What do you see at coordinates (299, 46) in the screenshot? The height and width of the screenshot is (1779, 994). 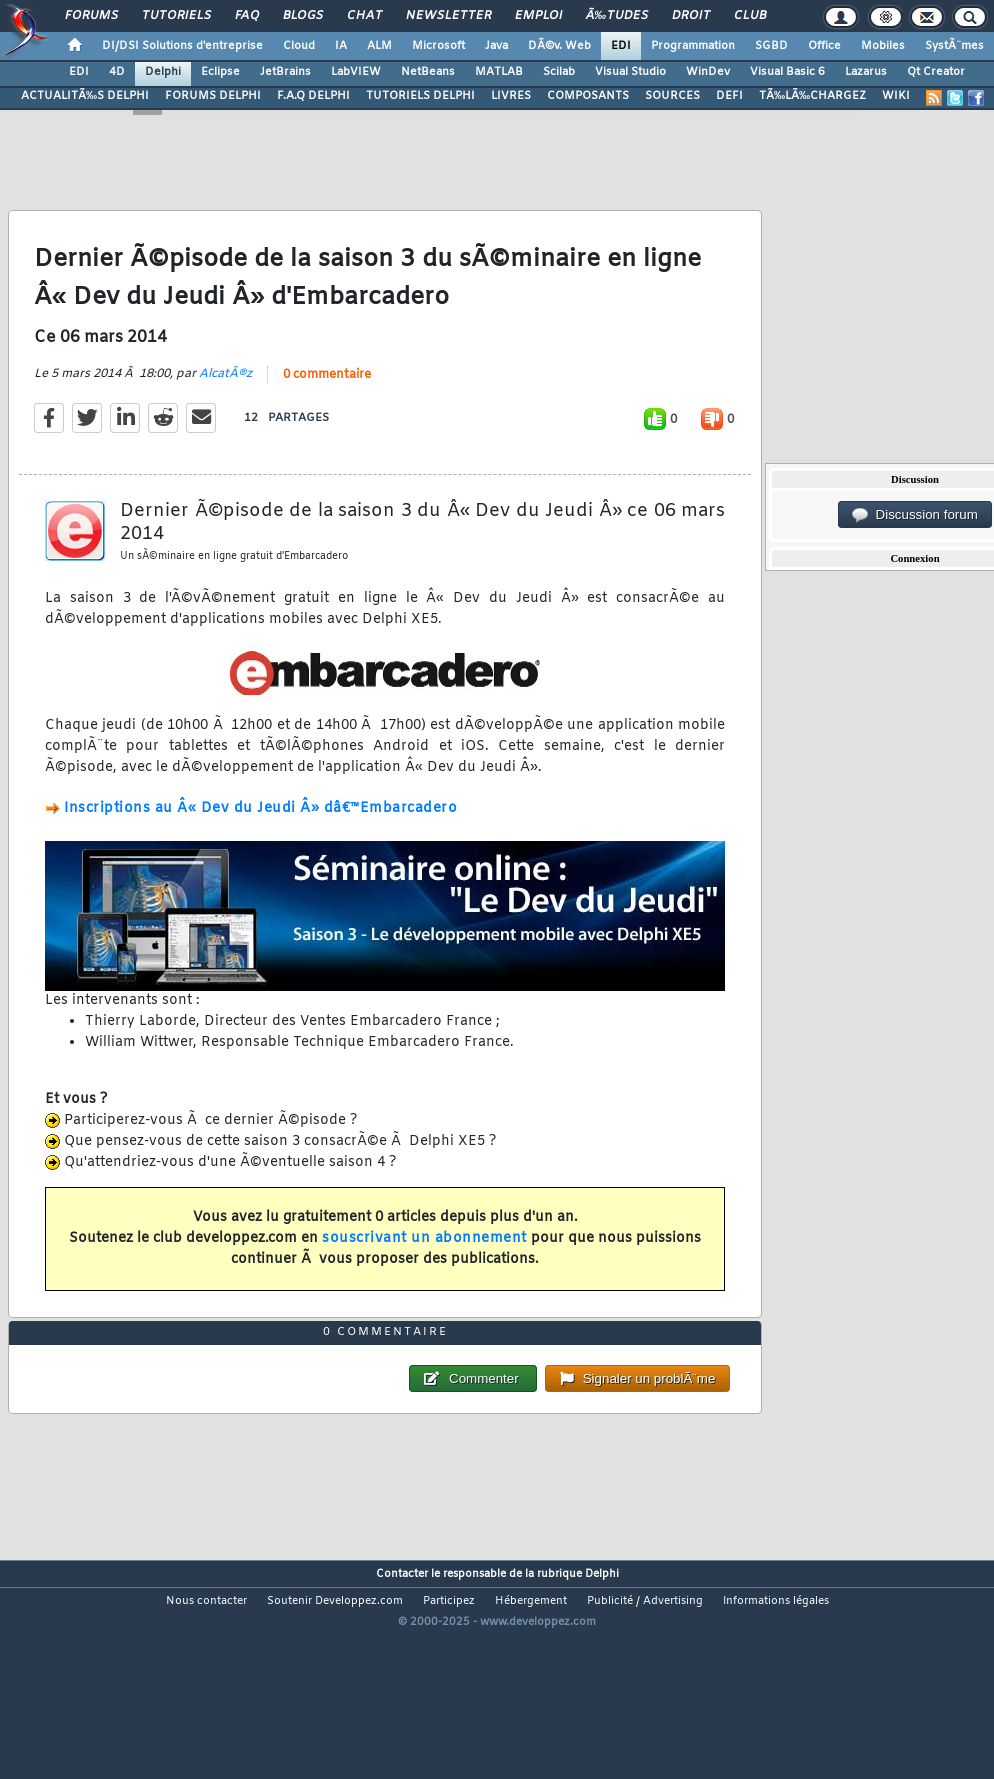 I see `Cloud` at bounding box center [299, 46].